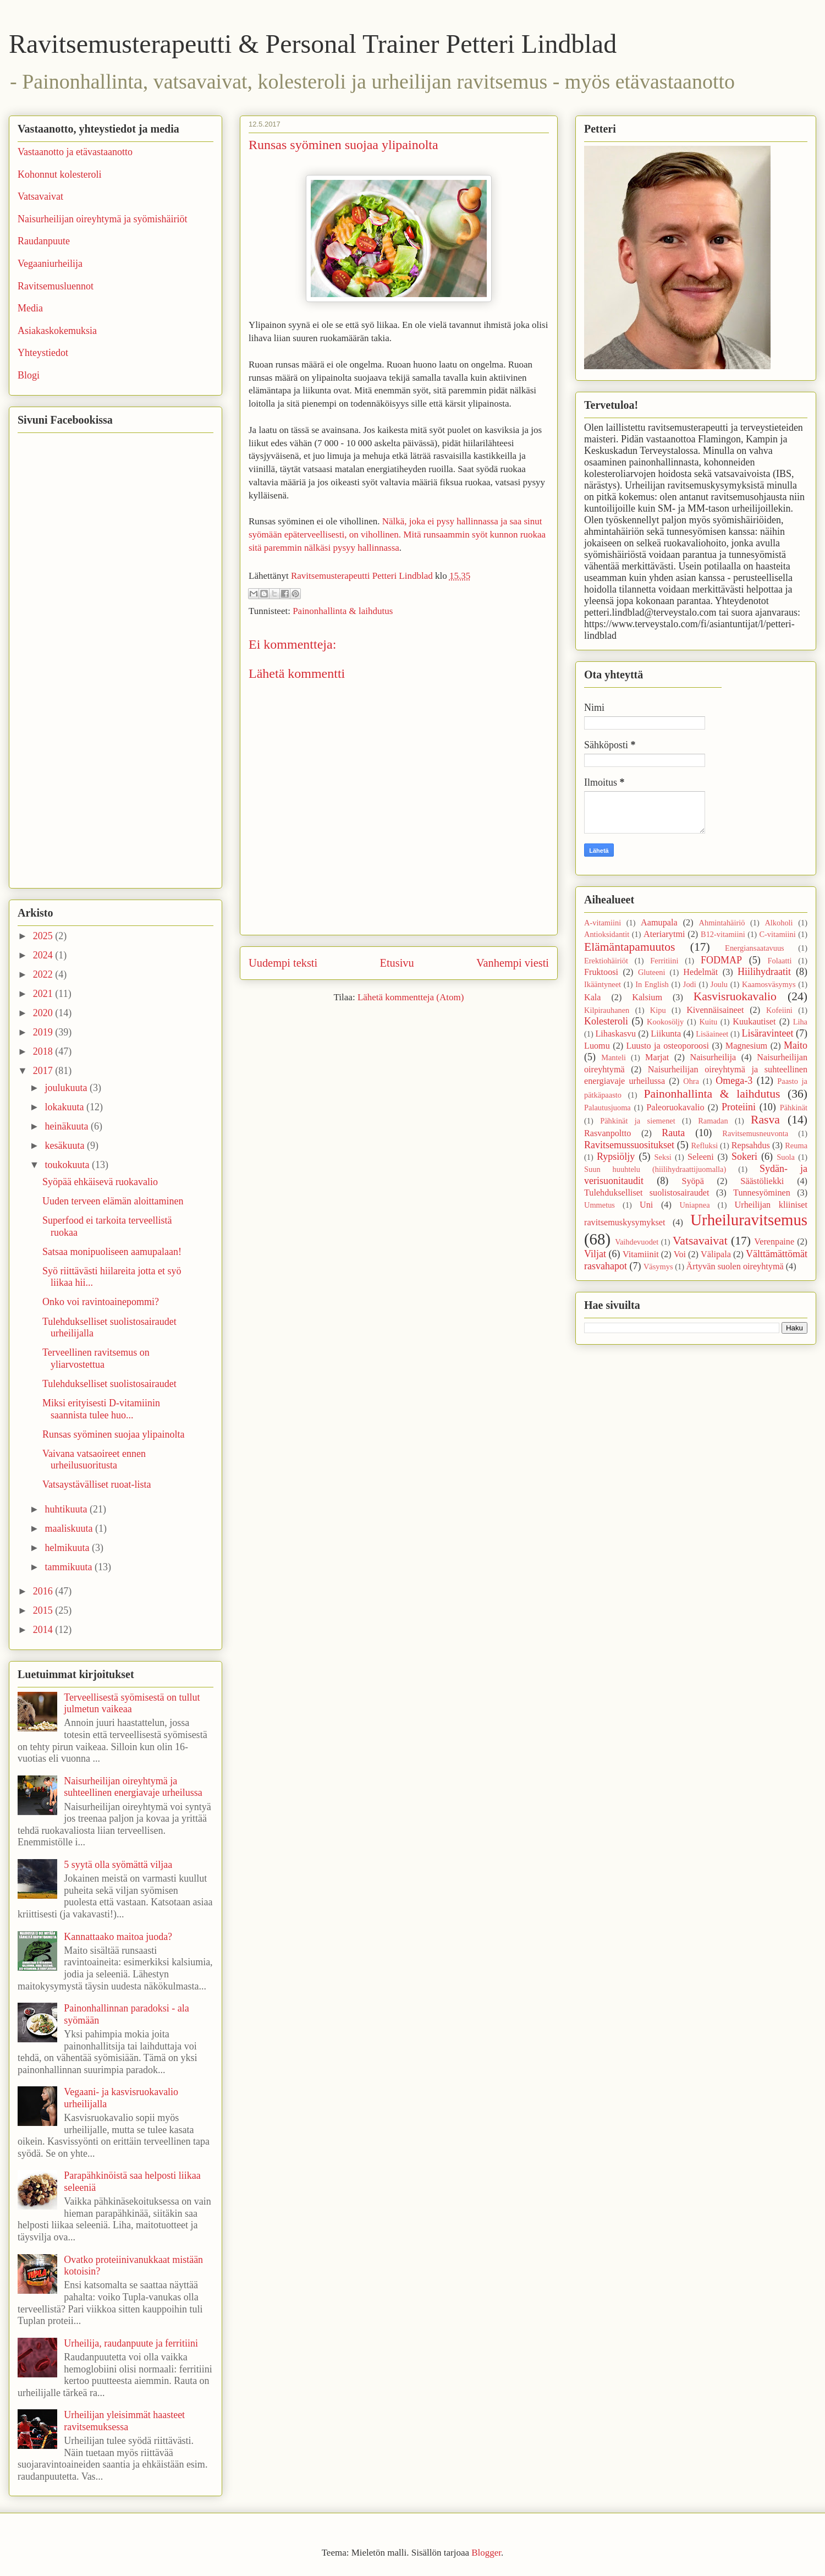  What do you see at coordinates (67, 1126) in the screenshot?
I see `heinäkuuta` at bounding box center [67, 1126].